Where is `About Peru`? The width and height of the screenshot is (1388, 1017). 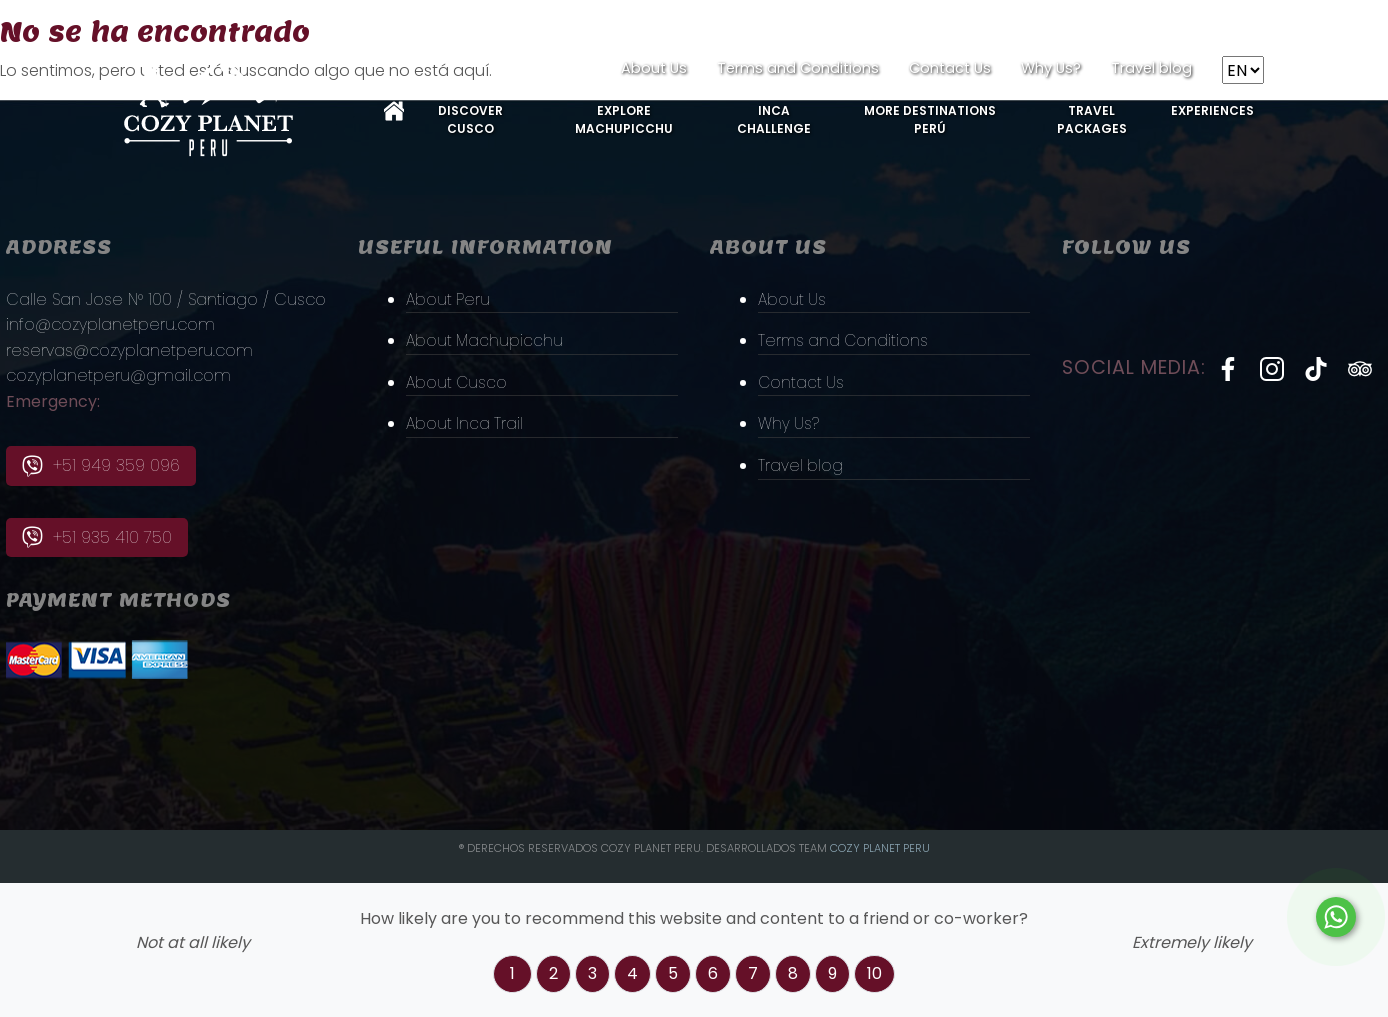 About Peru is located at coordinates (449, 298).